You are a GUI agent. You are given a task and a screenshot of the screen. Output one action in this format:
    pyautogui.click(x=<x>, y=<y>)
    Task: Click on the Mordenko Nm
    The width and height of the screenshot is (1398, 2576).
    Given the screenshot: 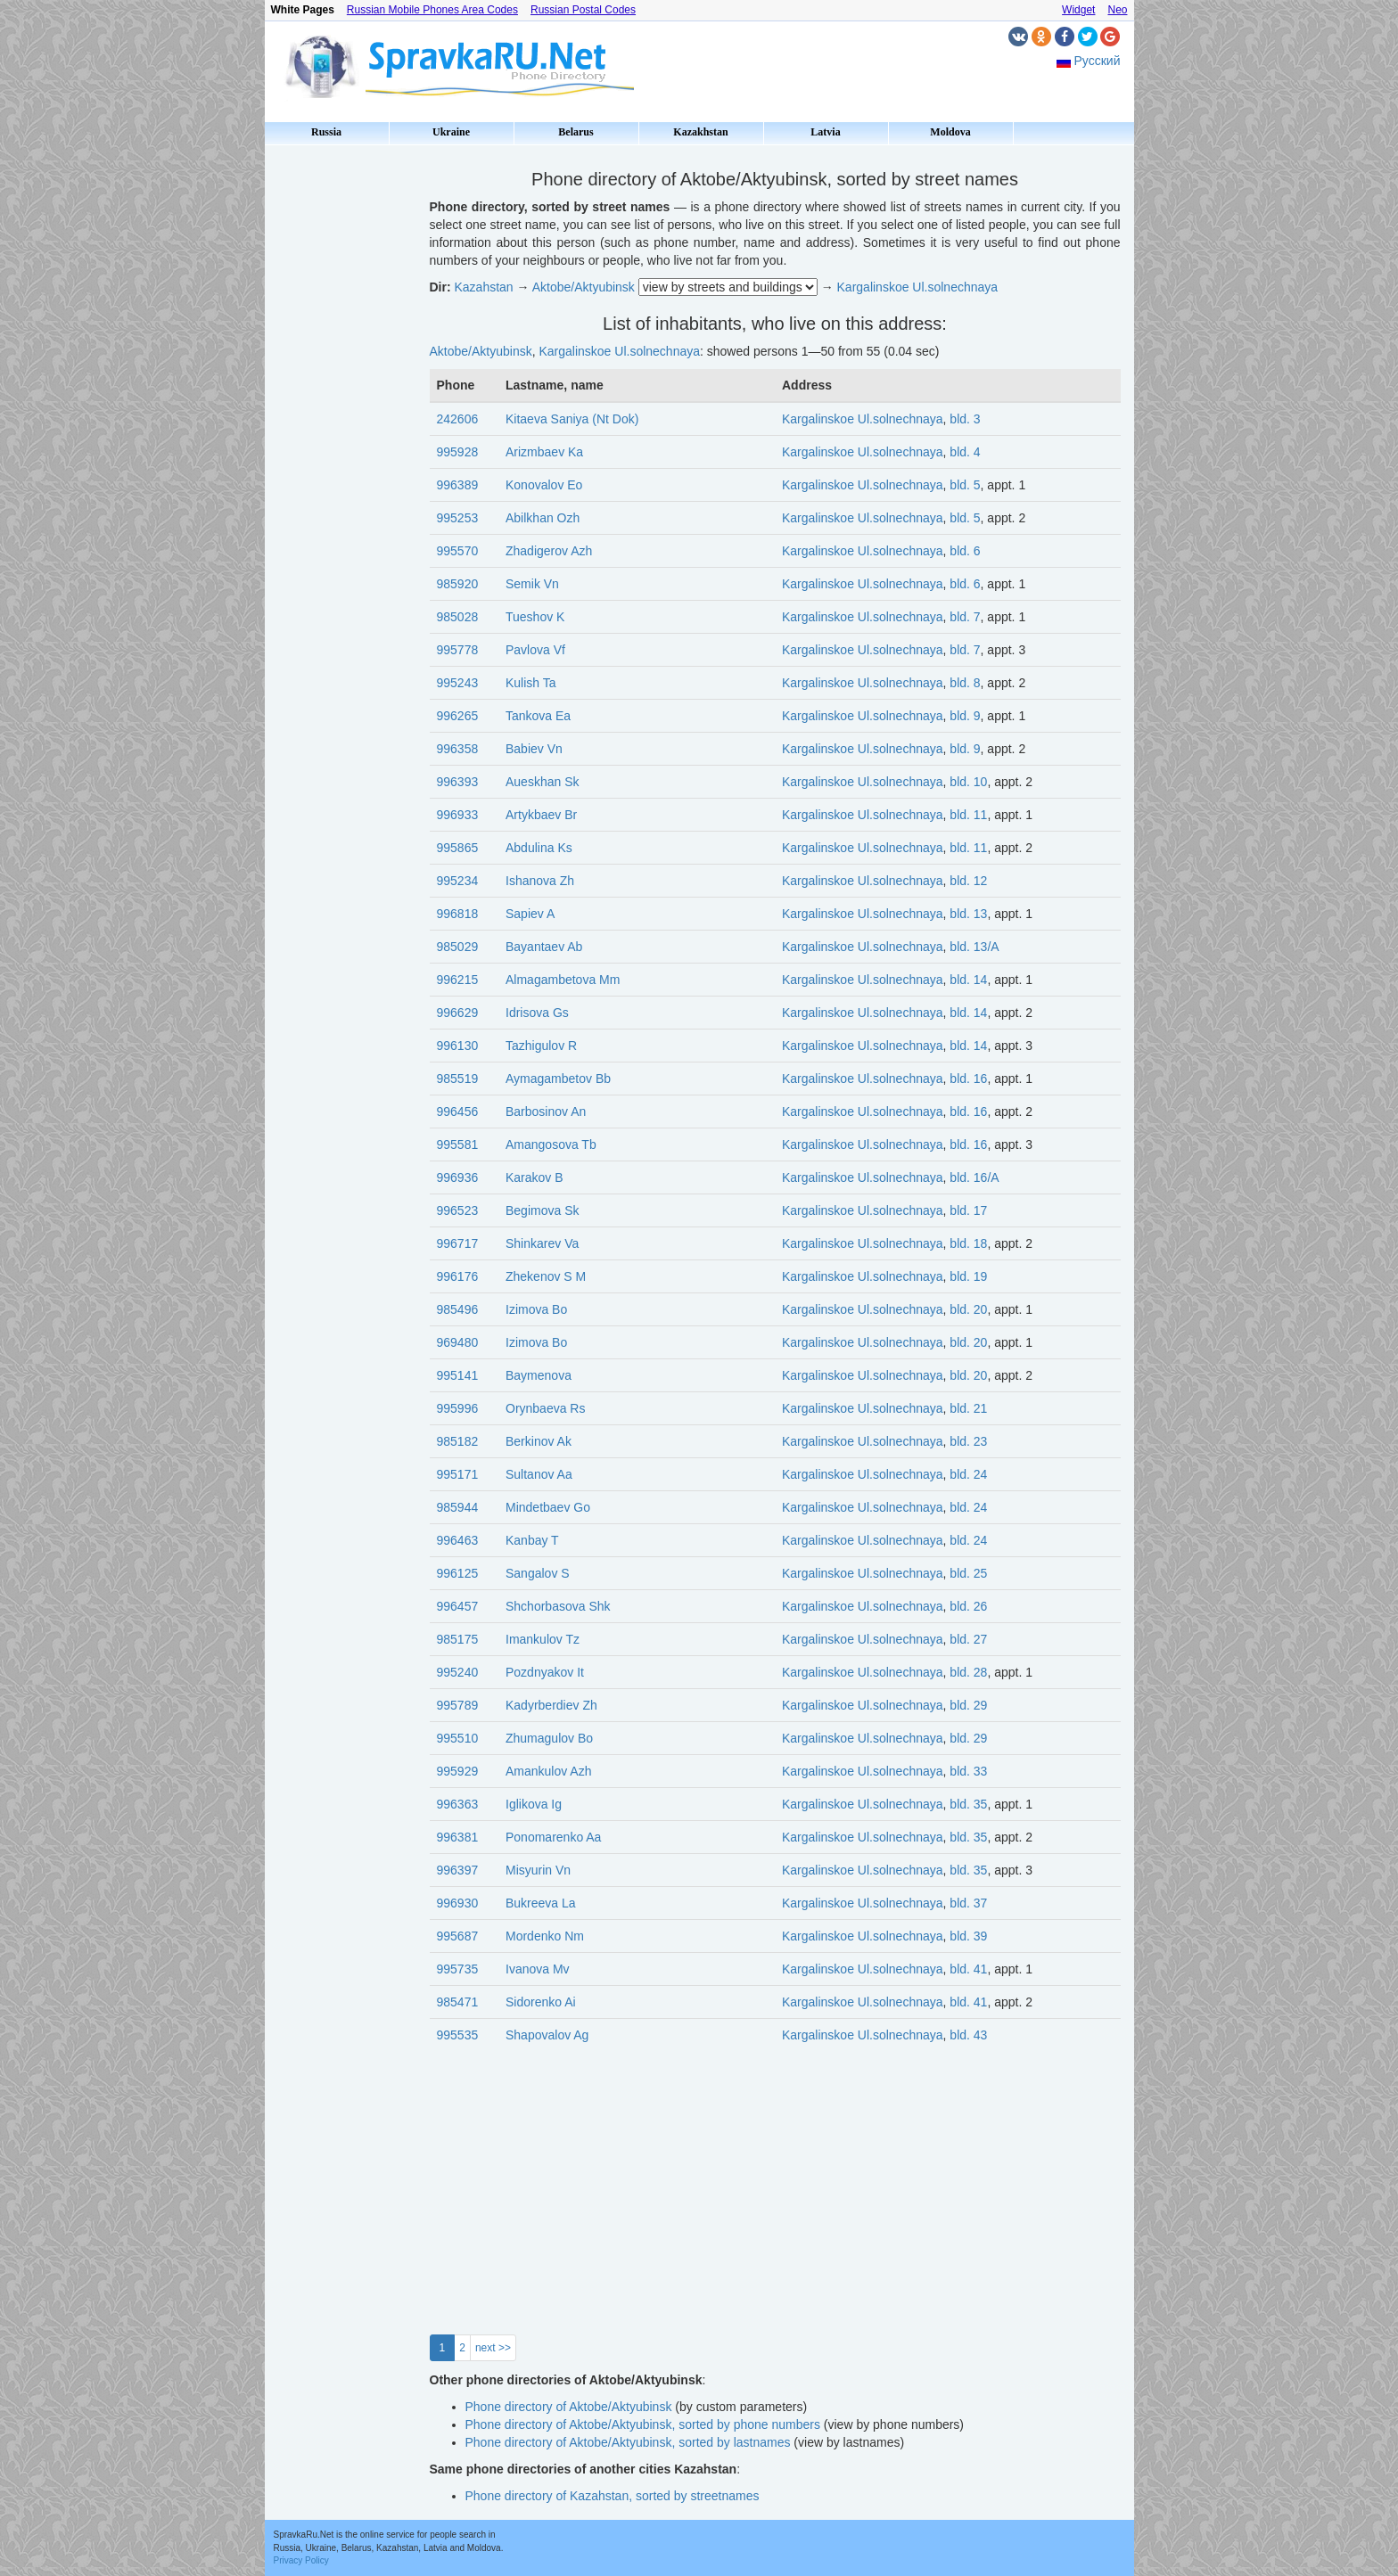 What is the action you would take?
    pyautogui.click(x=545, y=1936)
    